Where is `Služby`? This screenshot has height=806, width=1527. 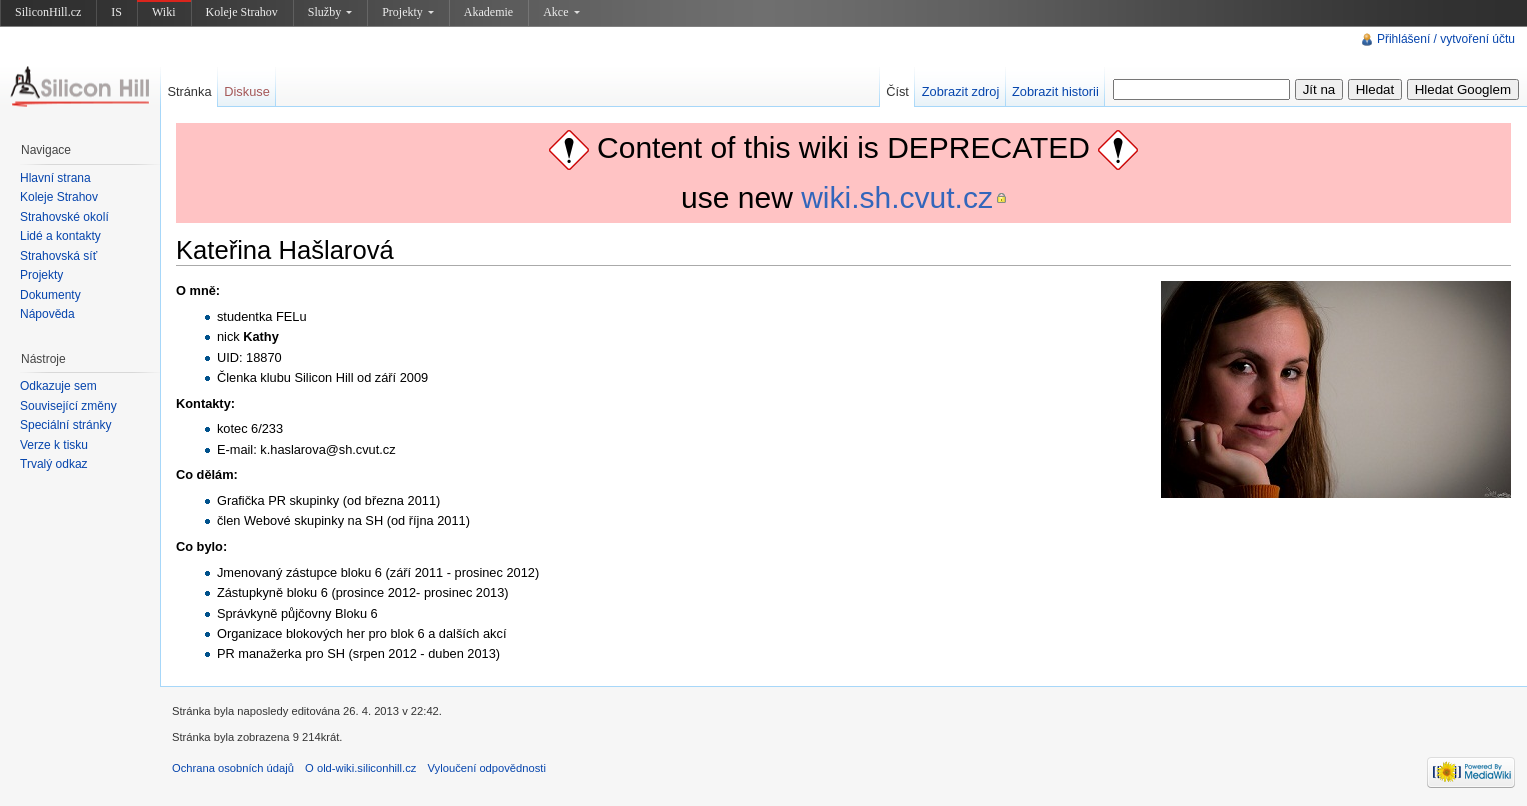 Služby is located at coordinates (330, 12).